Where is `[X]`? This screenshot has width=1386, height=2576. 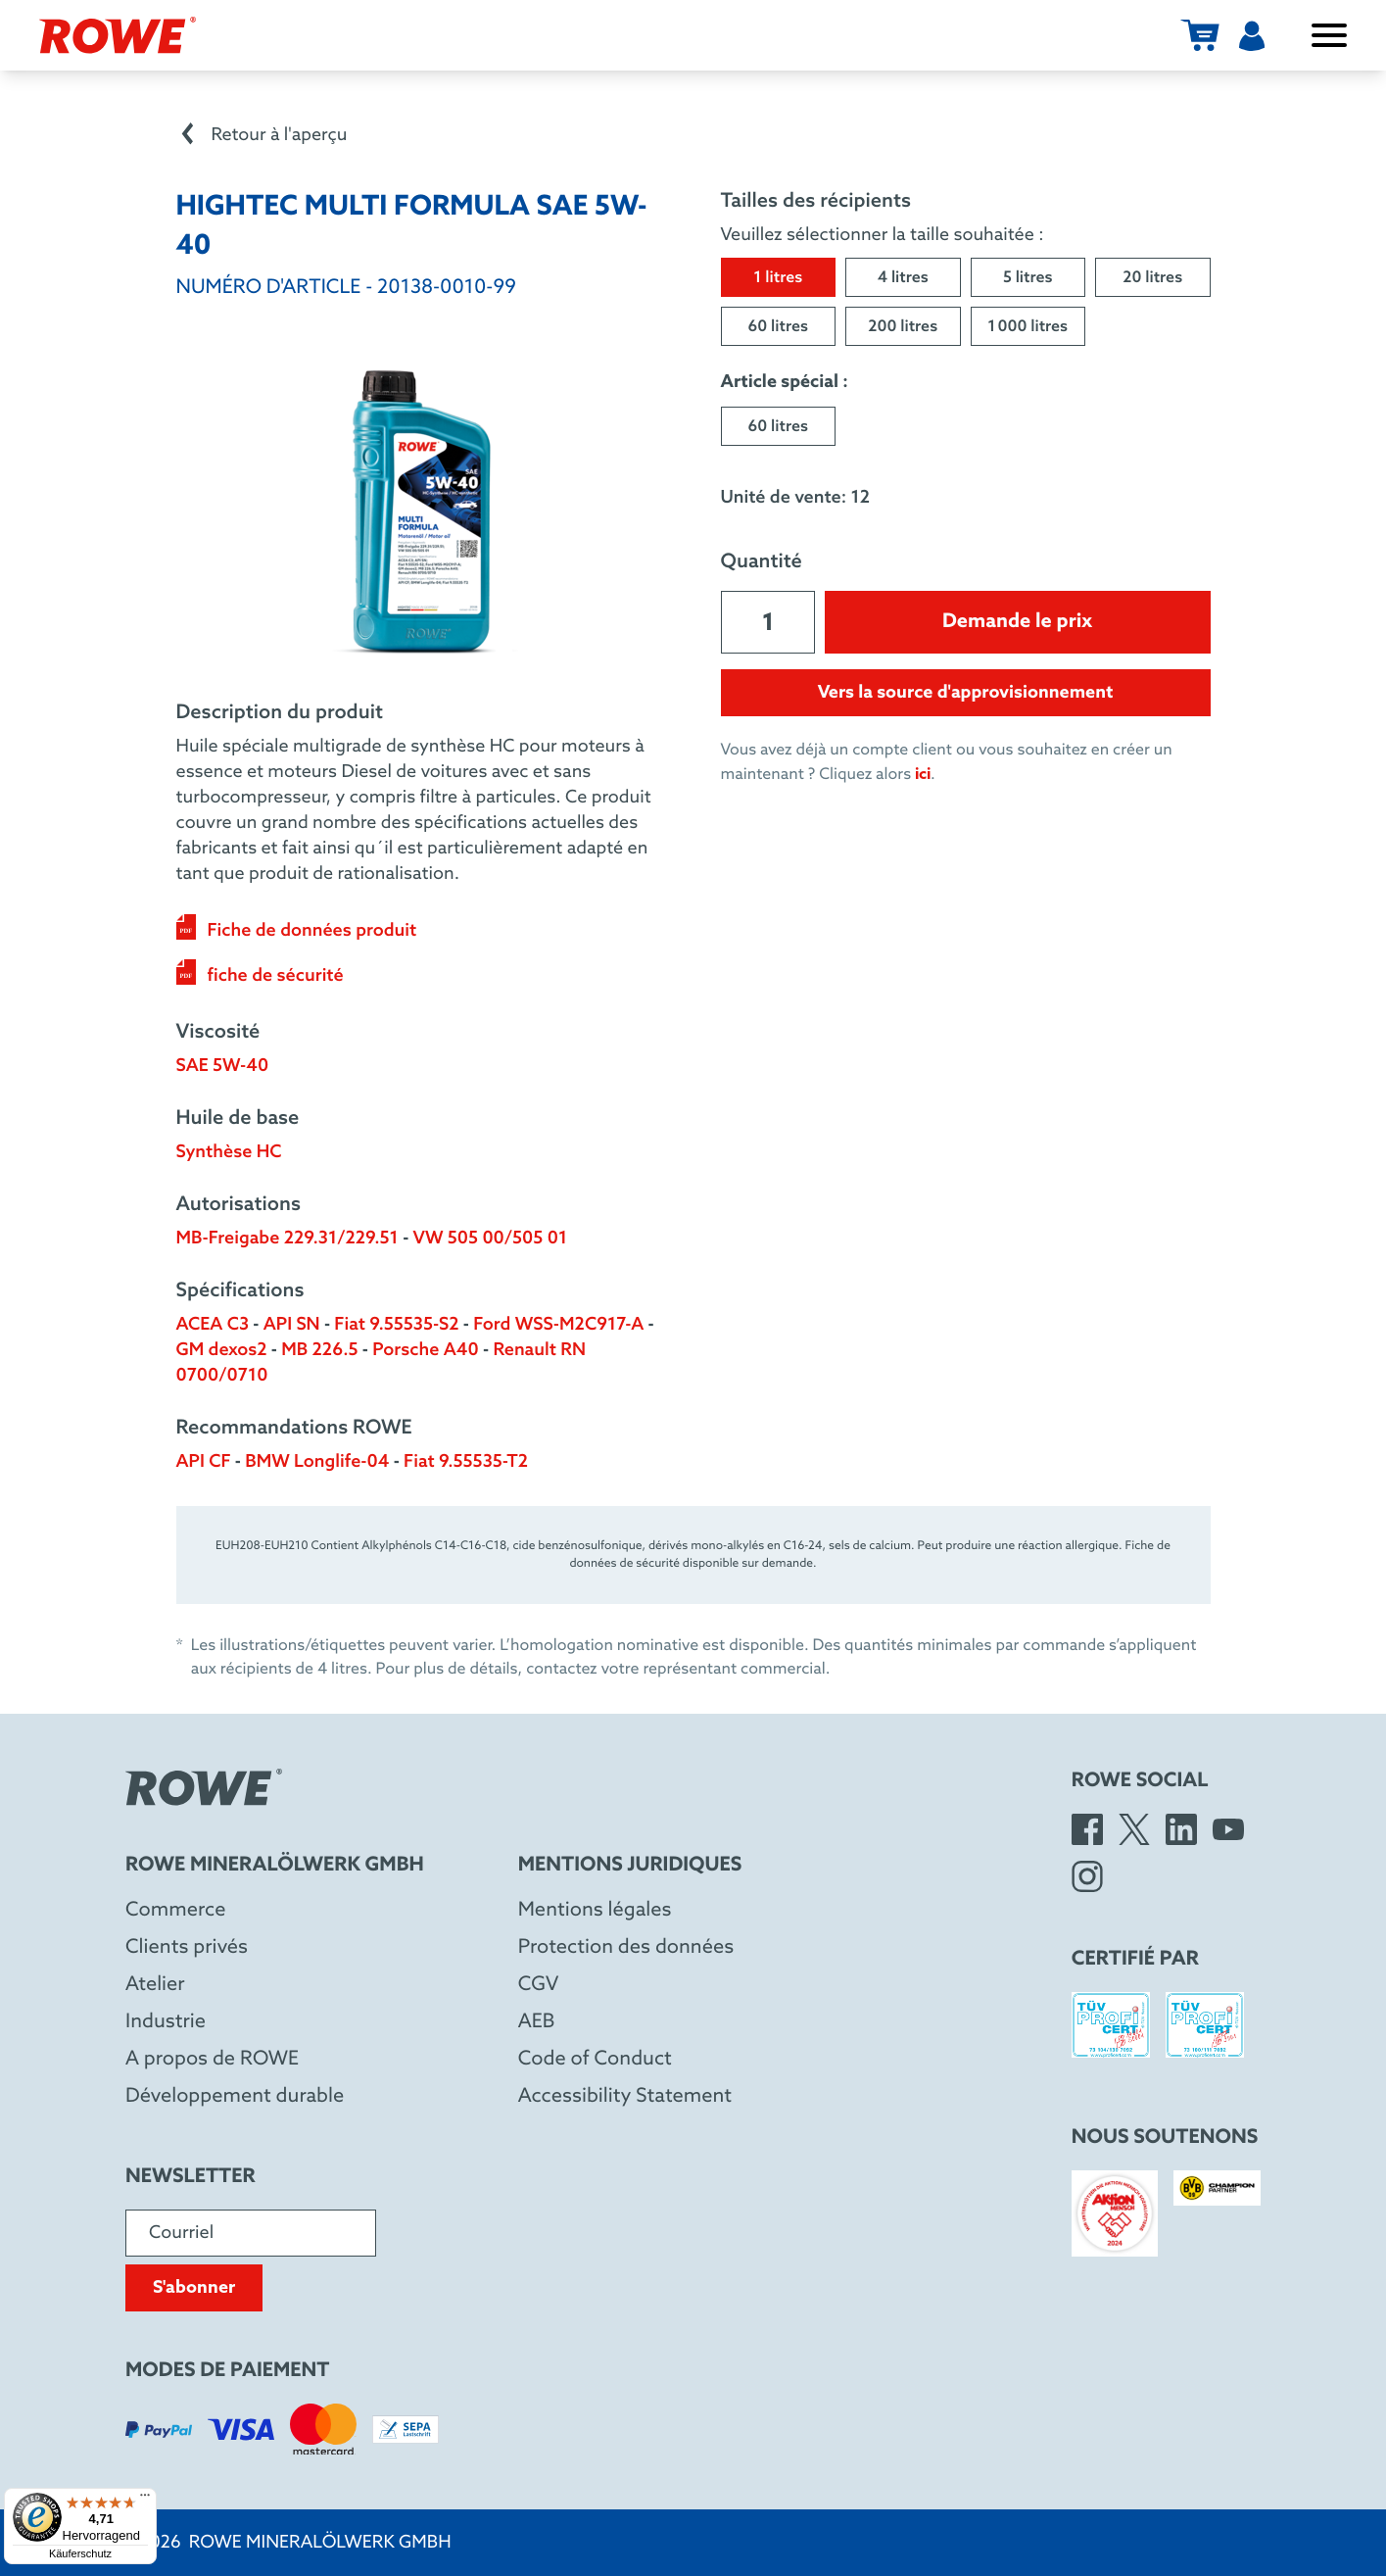
[X] is located at coordinates (1134, 1829).